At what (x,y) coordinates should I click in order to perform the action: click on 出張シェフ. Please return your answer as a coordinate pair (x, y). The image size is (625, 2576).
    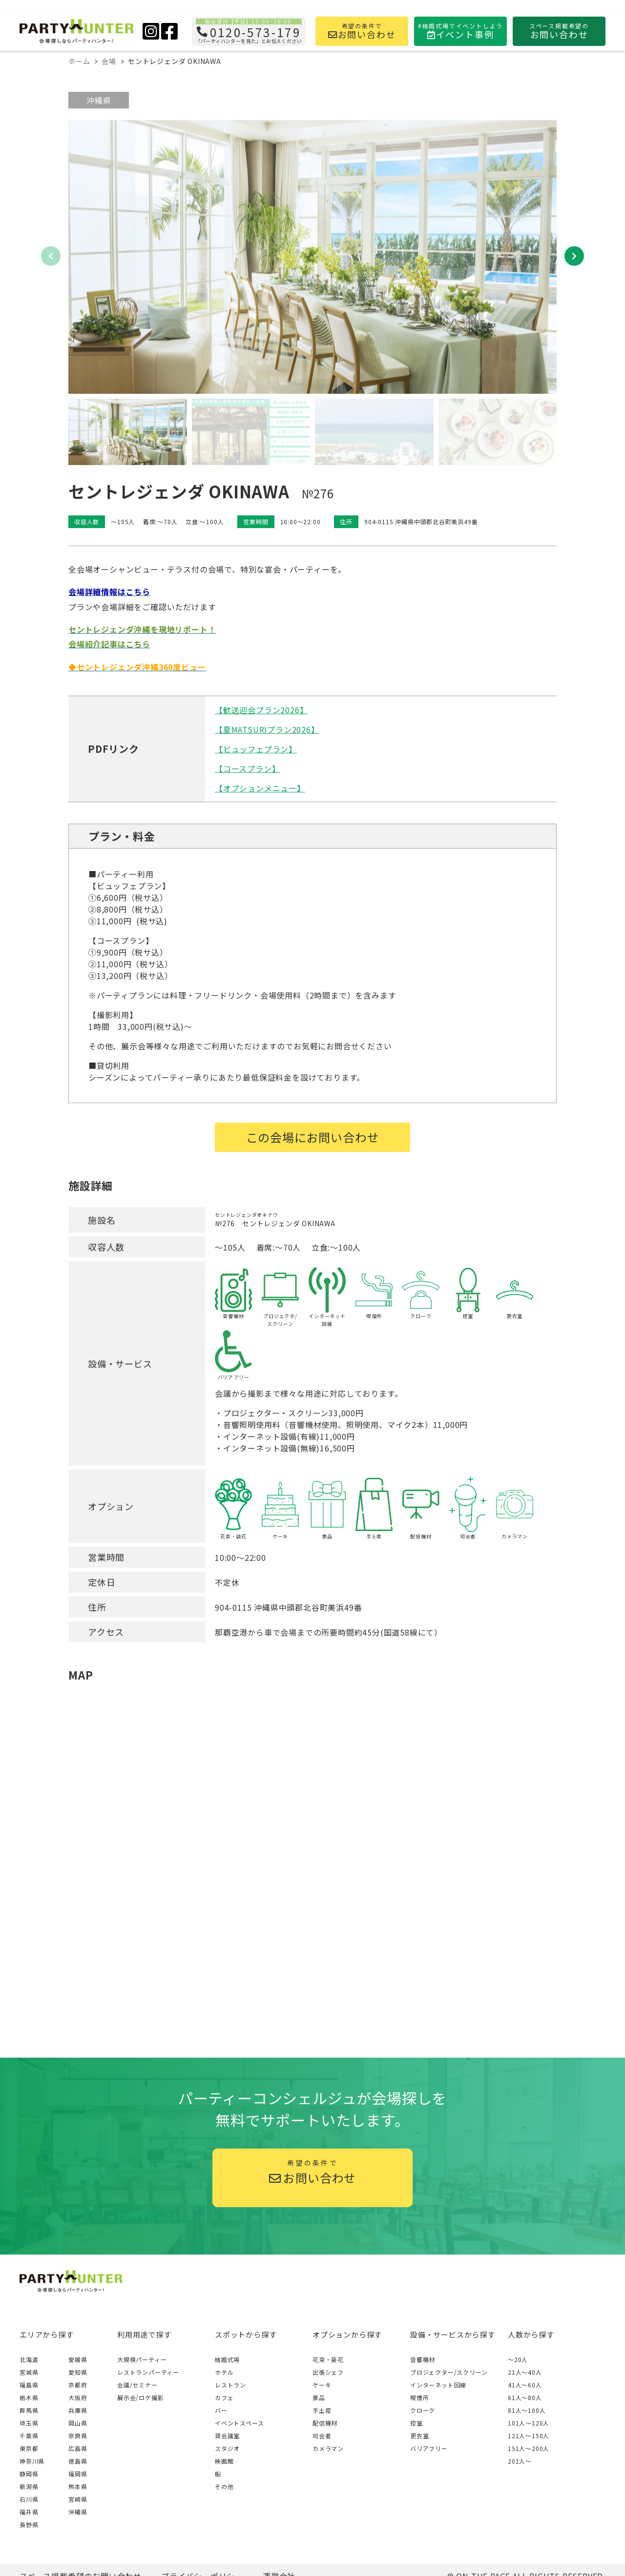
    Looking at the image, I should click on (328, 2372).